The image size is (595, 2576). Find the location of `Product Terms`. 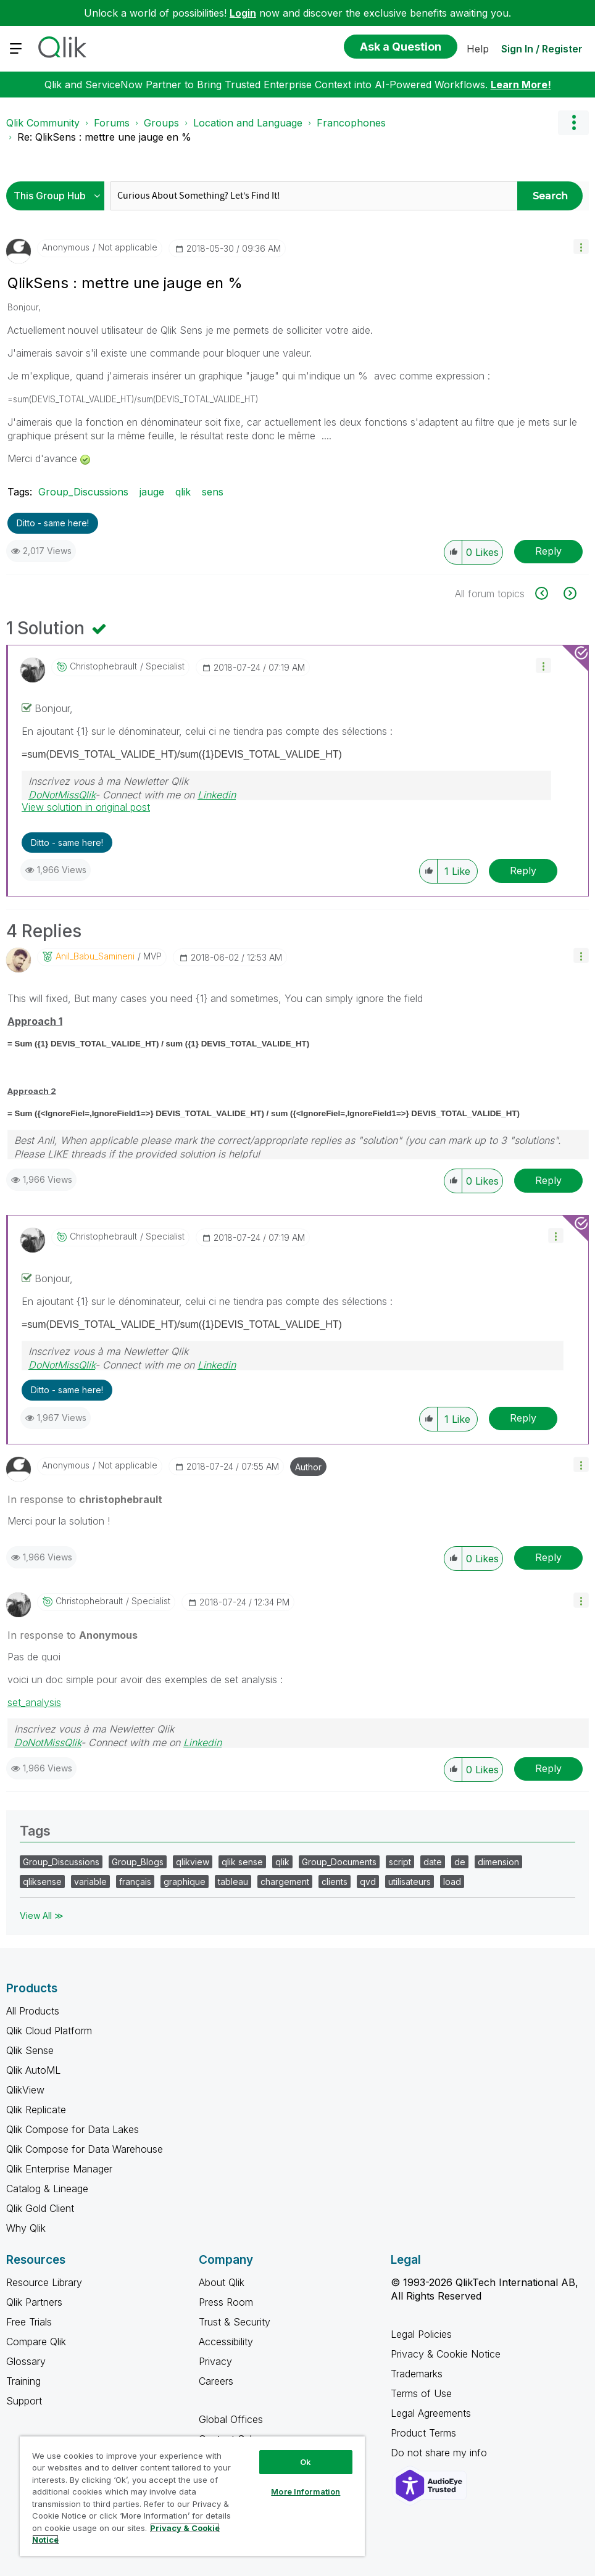

Product Terms is located at coordinates (423, 2433).